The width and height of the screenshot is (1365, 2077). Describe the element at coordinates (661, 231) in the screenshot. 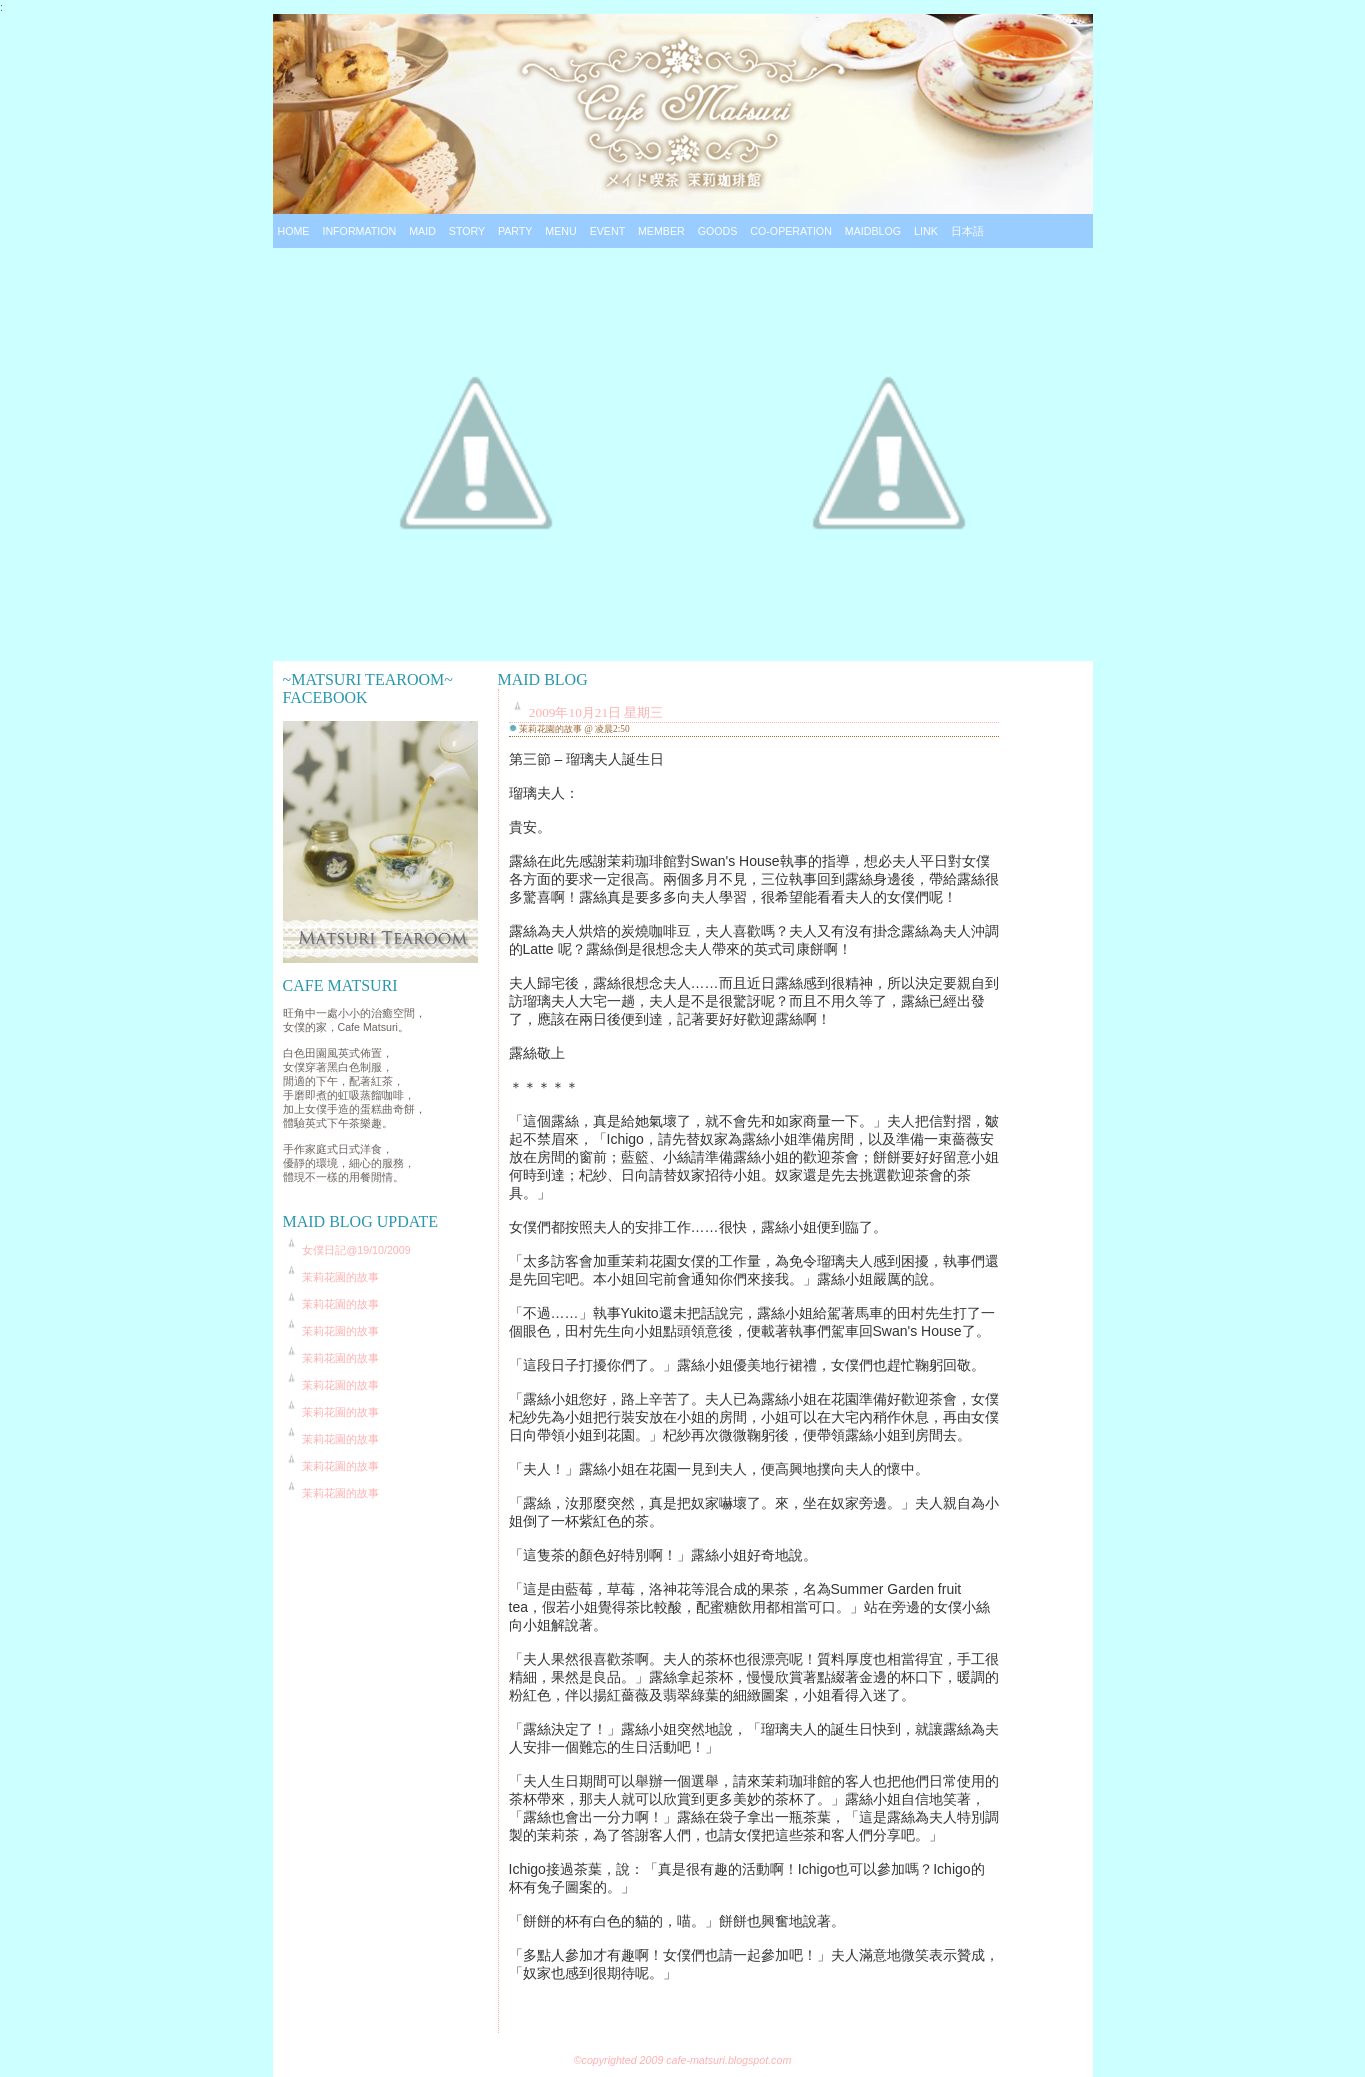

I see `Member` at that location.